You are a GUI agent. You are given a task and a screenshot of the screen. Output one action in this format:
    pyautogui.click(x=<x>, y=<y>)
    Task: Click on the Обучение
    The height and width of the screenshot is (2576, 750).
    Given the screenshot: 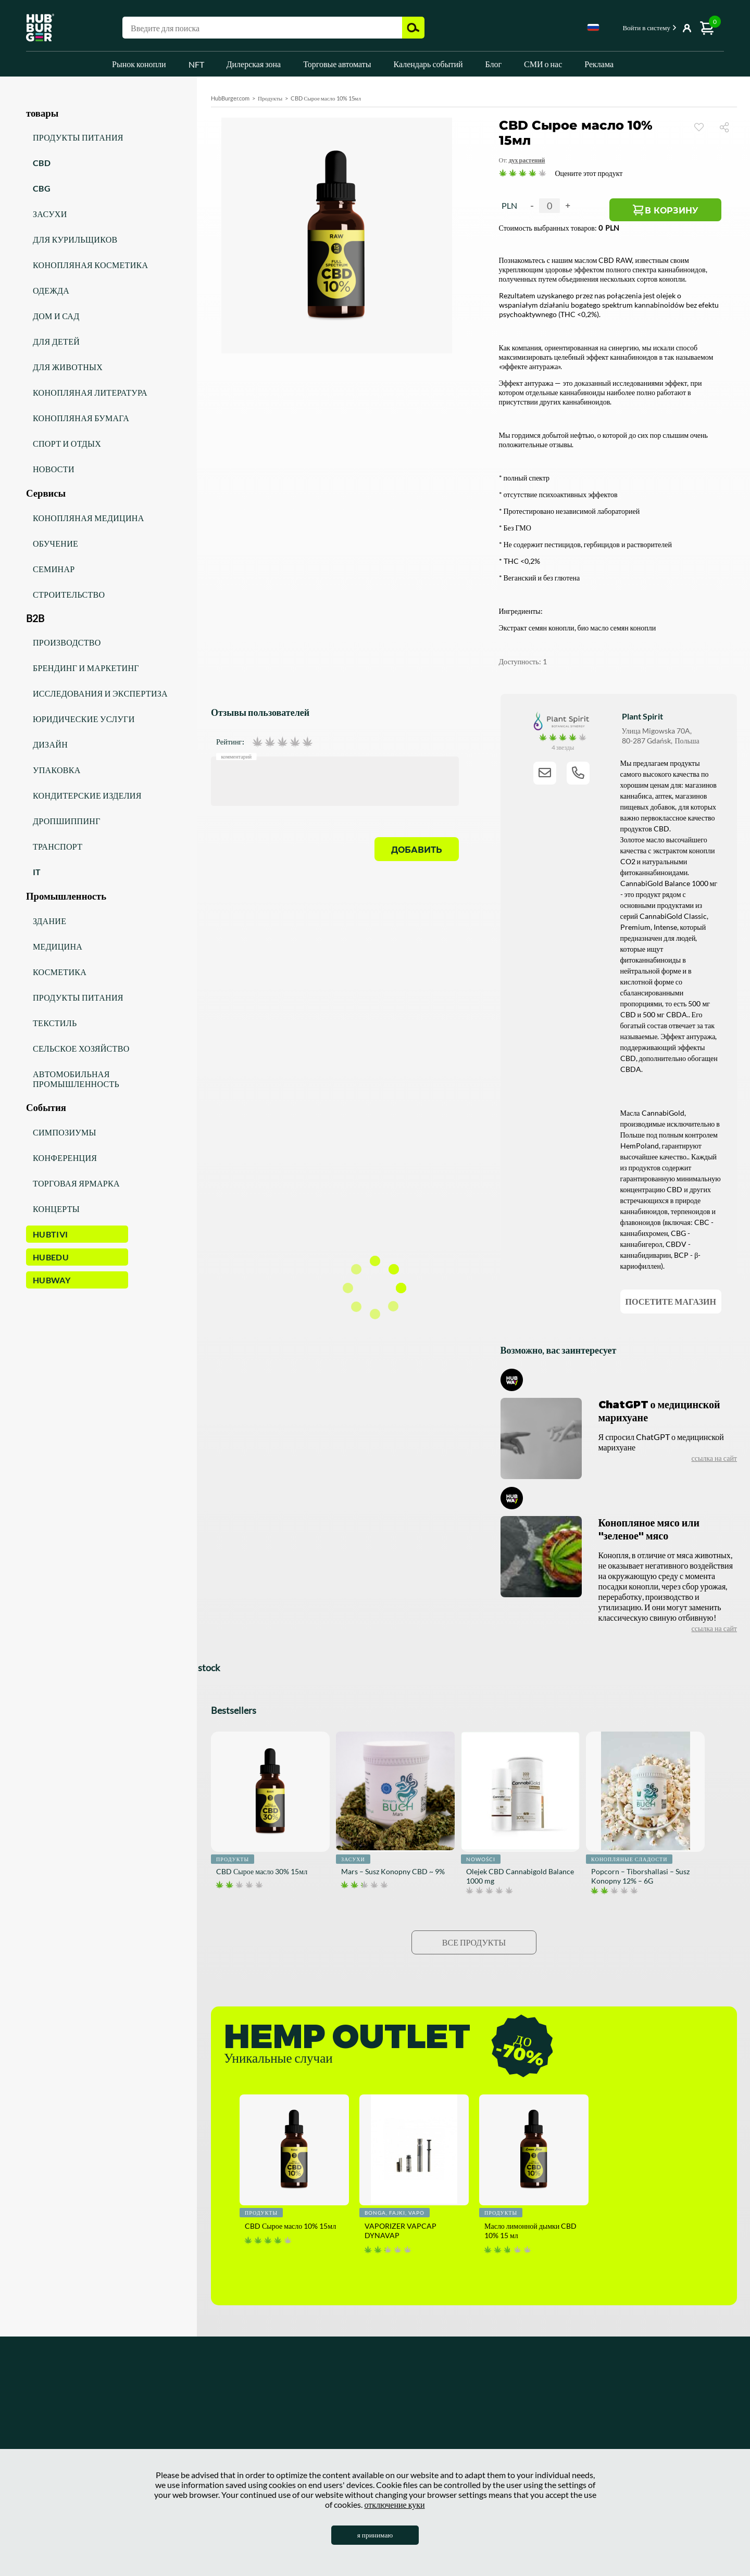 What is the action you would take?
    pyautogui.click(x=55, y=543)
    